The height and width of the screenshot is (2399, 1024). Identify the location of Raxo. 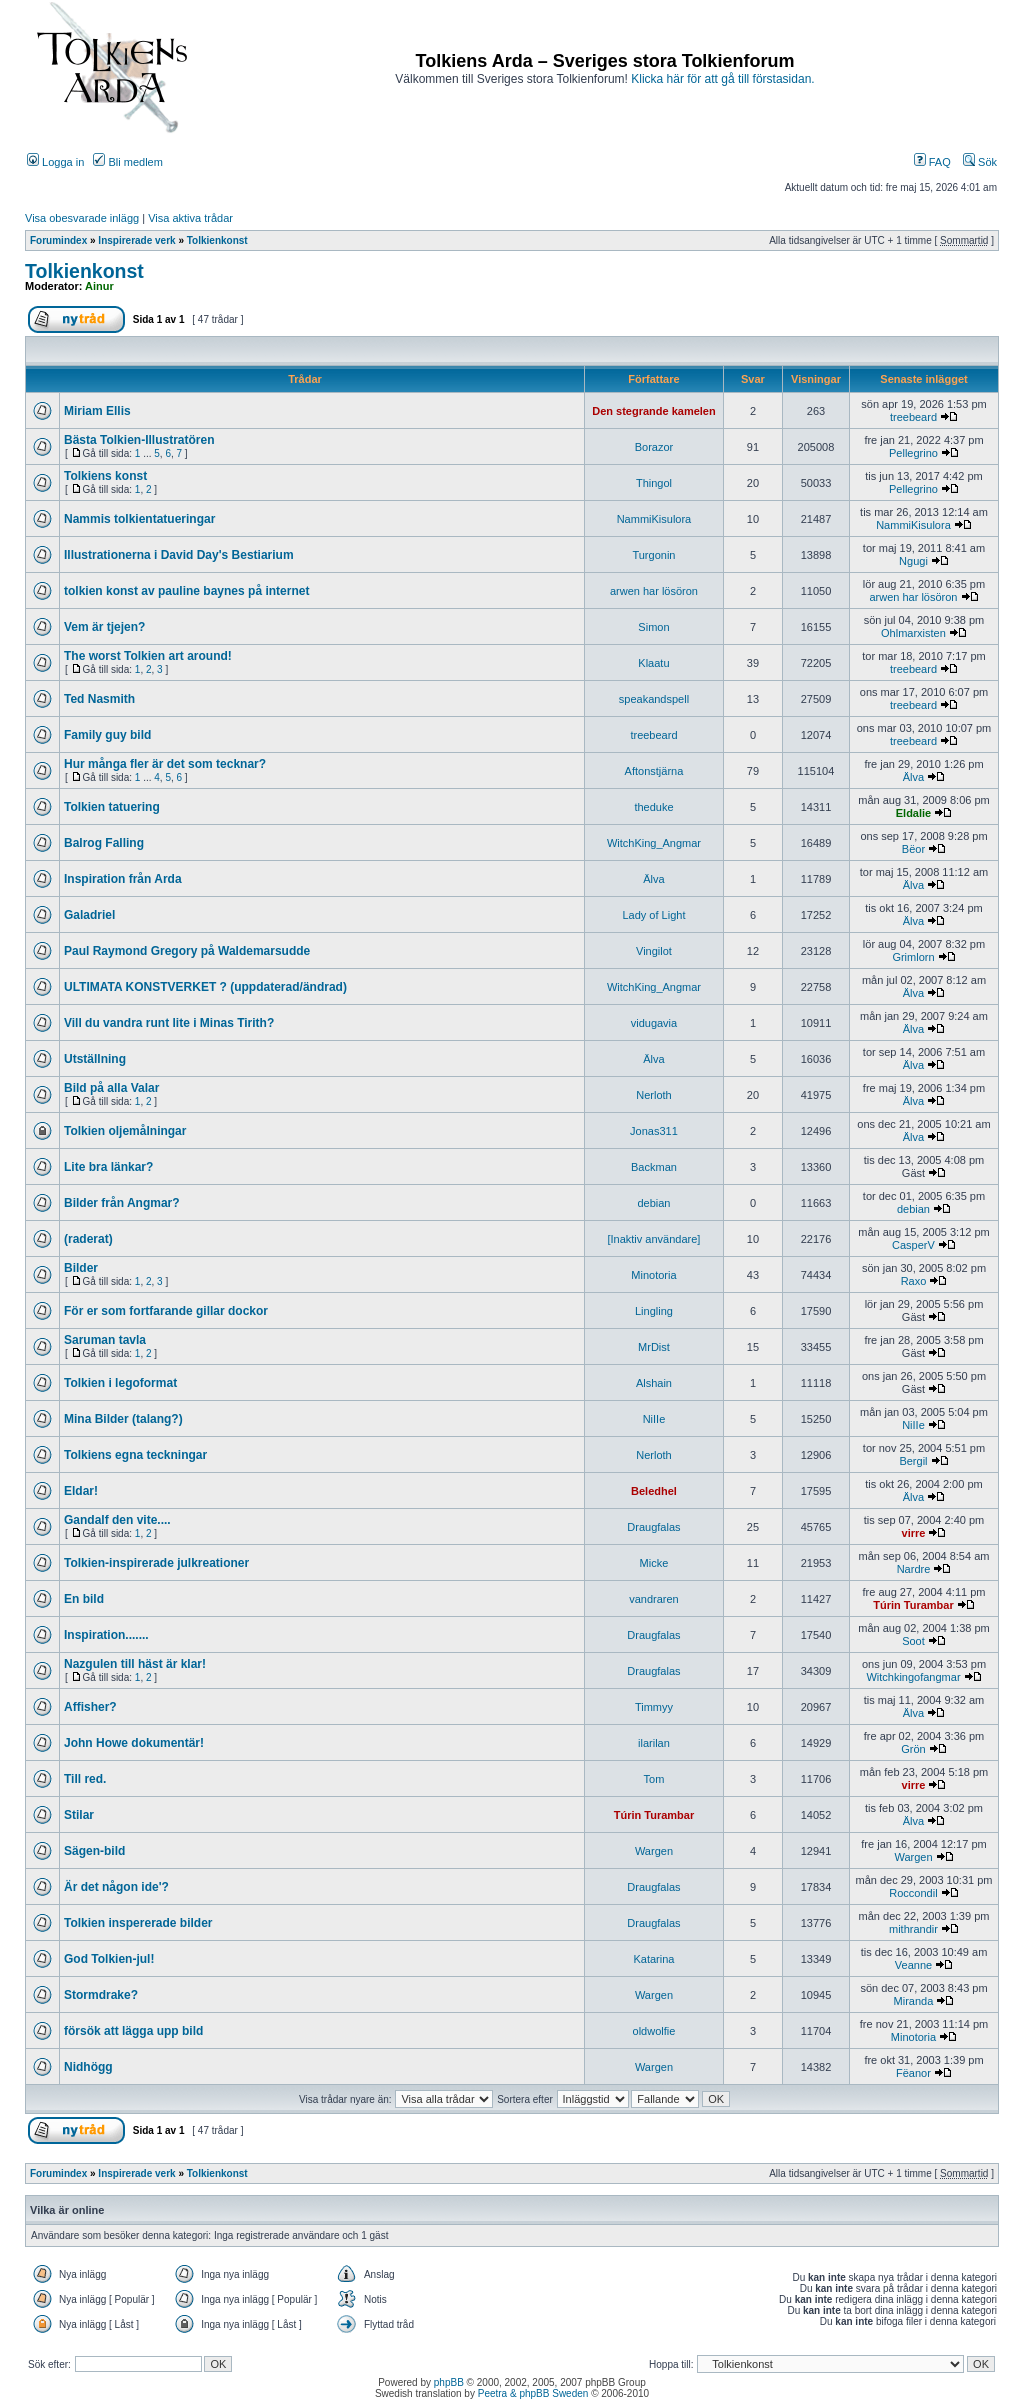
(914, 1281).